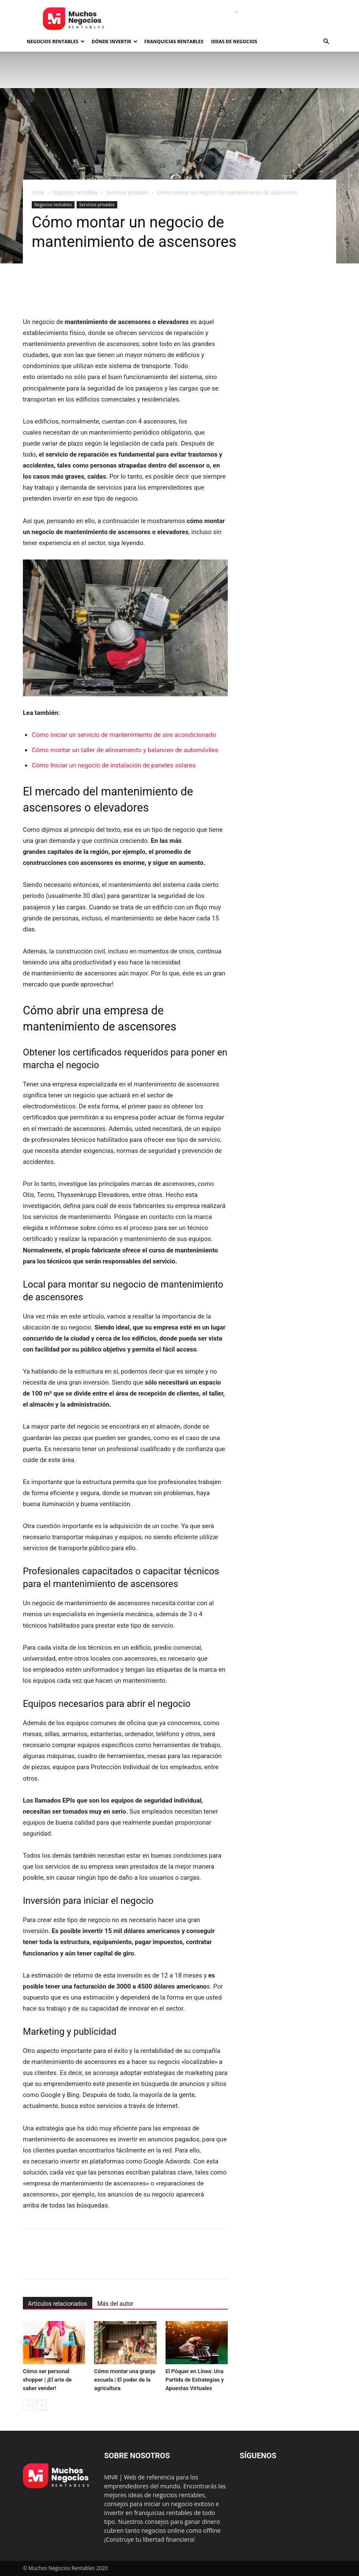 This screenshot has height=2576, width=359. Describe the element at coordinates (125, 750) in the screenshot. I see `Cómo montar un taller de alineamiento y balanceo de automóviles` at that location.